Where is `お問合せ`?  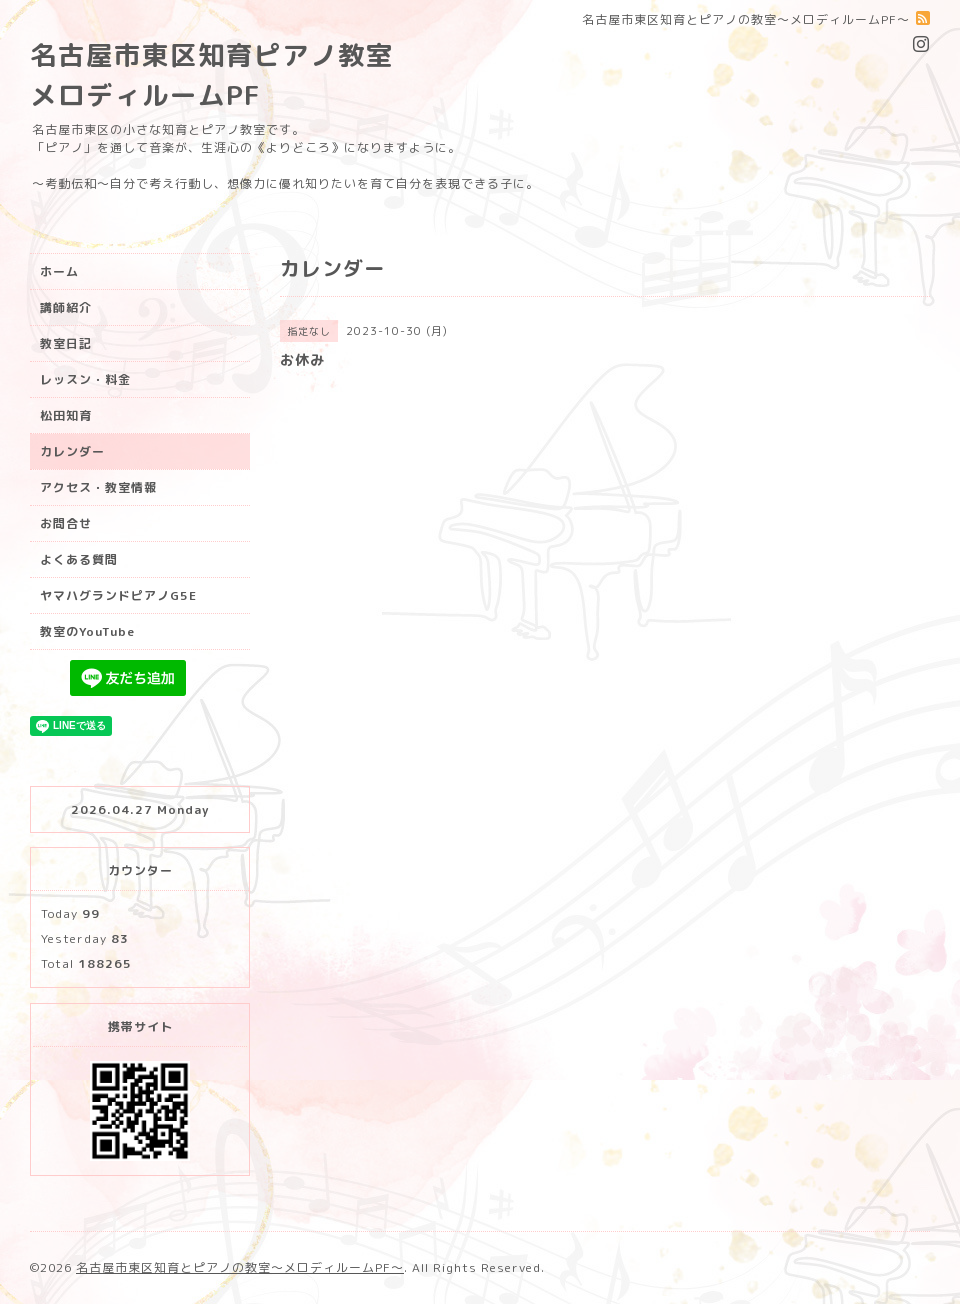 お問合せ is located at coordinates (66, 523).